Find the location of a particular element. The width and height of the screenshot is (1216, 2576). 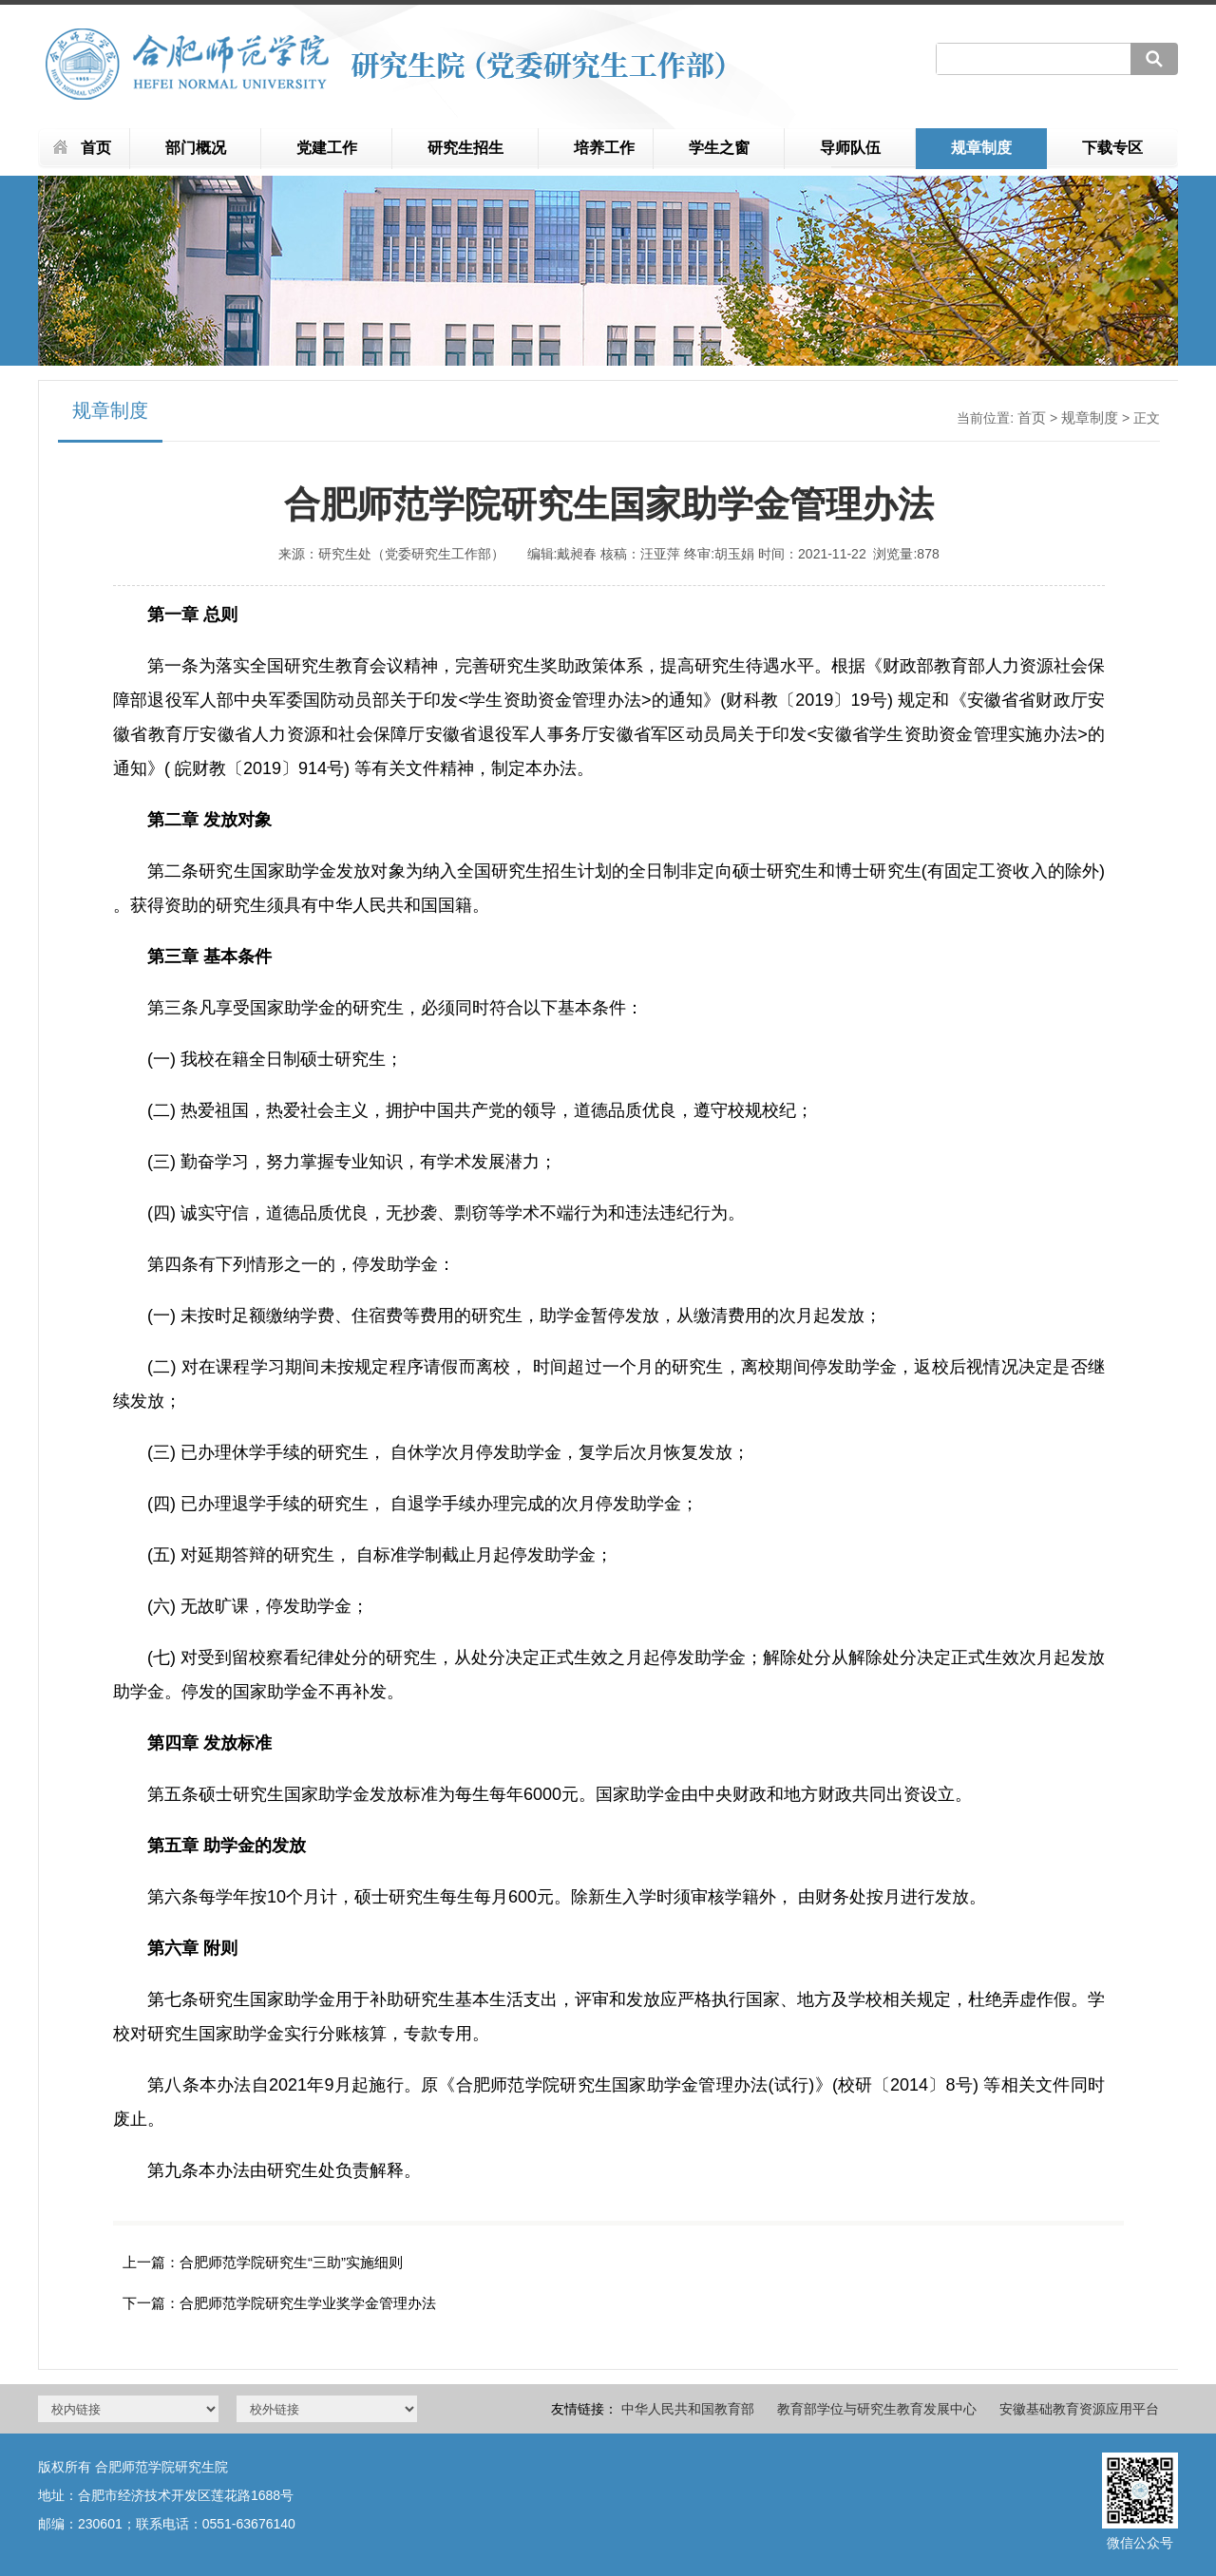

导师队伍 is located at coordinates (850, 148).